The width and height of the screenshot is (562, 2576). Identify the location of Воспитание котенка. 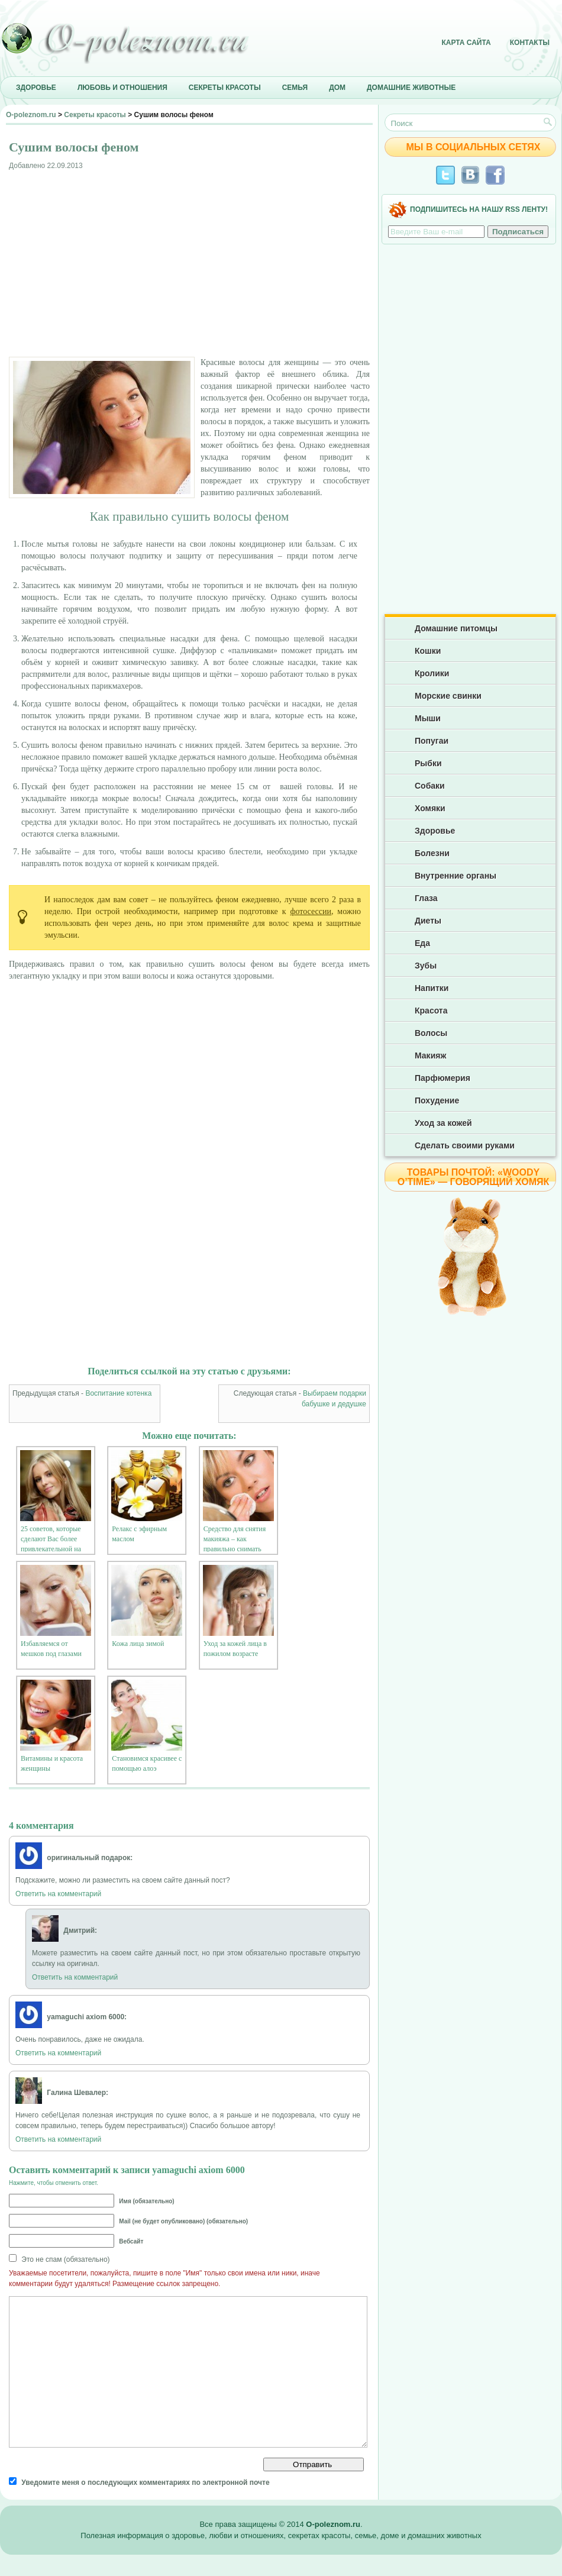
(118, 1393).